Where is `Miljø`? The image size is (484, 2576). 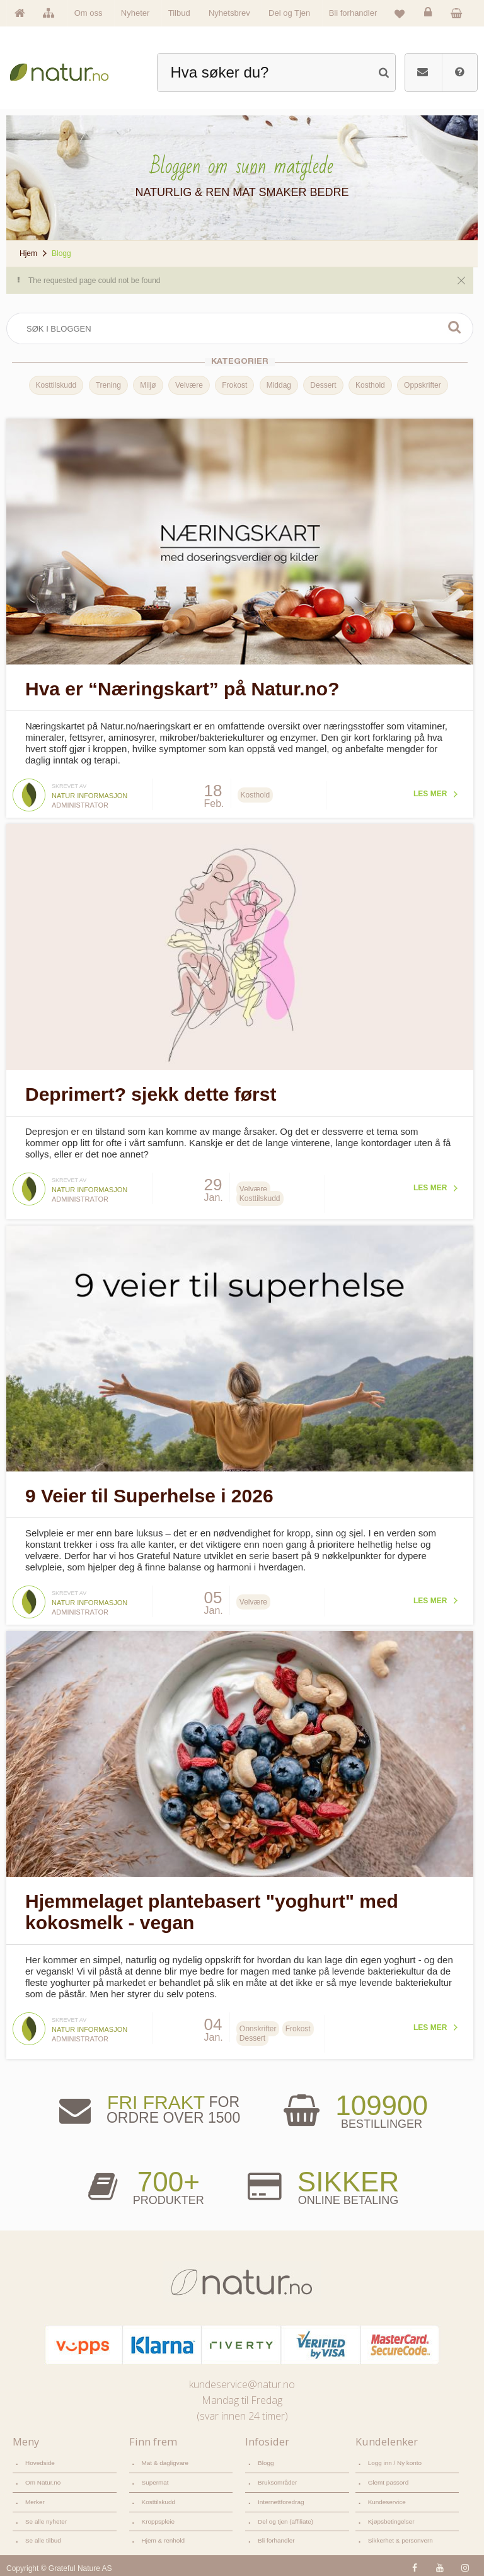
Miljø is located at coordinates (147, 385).